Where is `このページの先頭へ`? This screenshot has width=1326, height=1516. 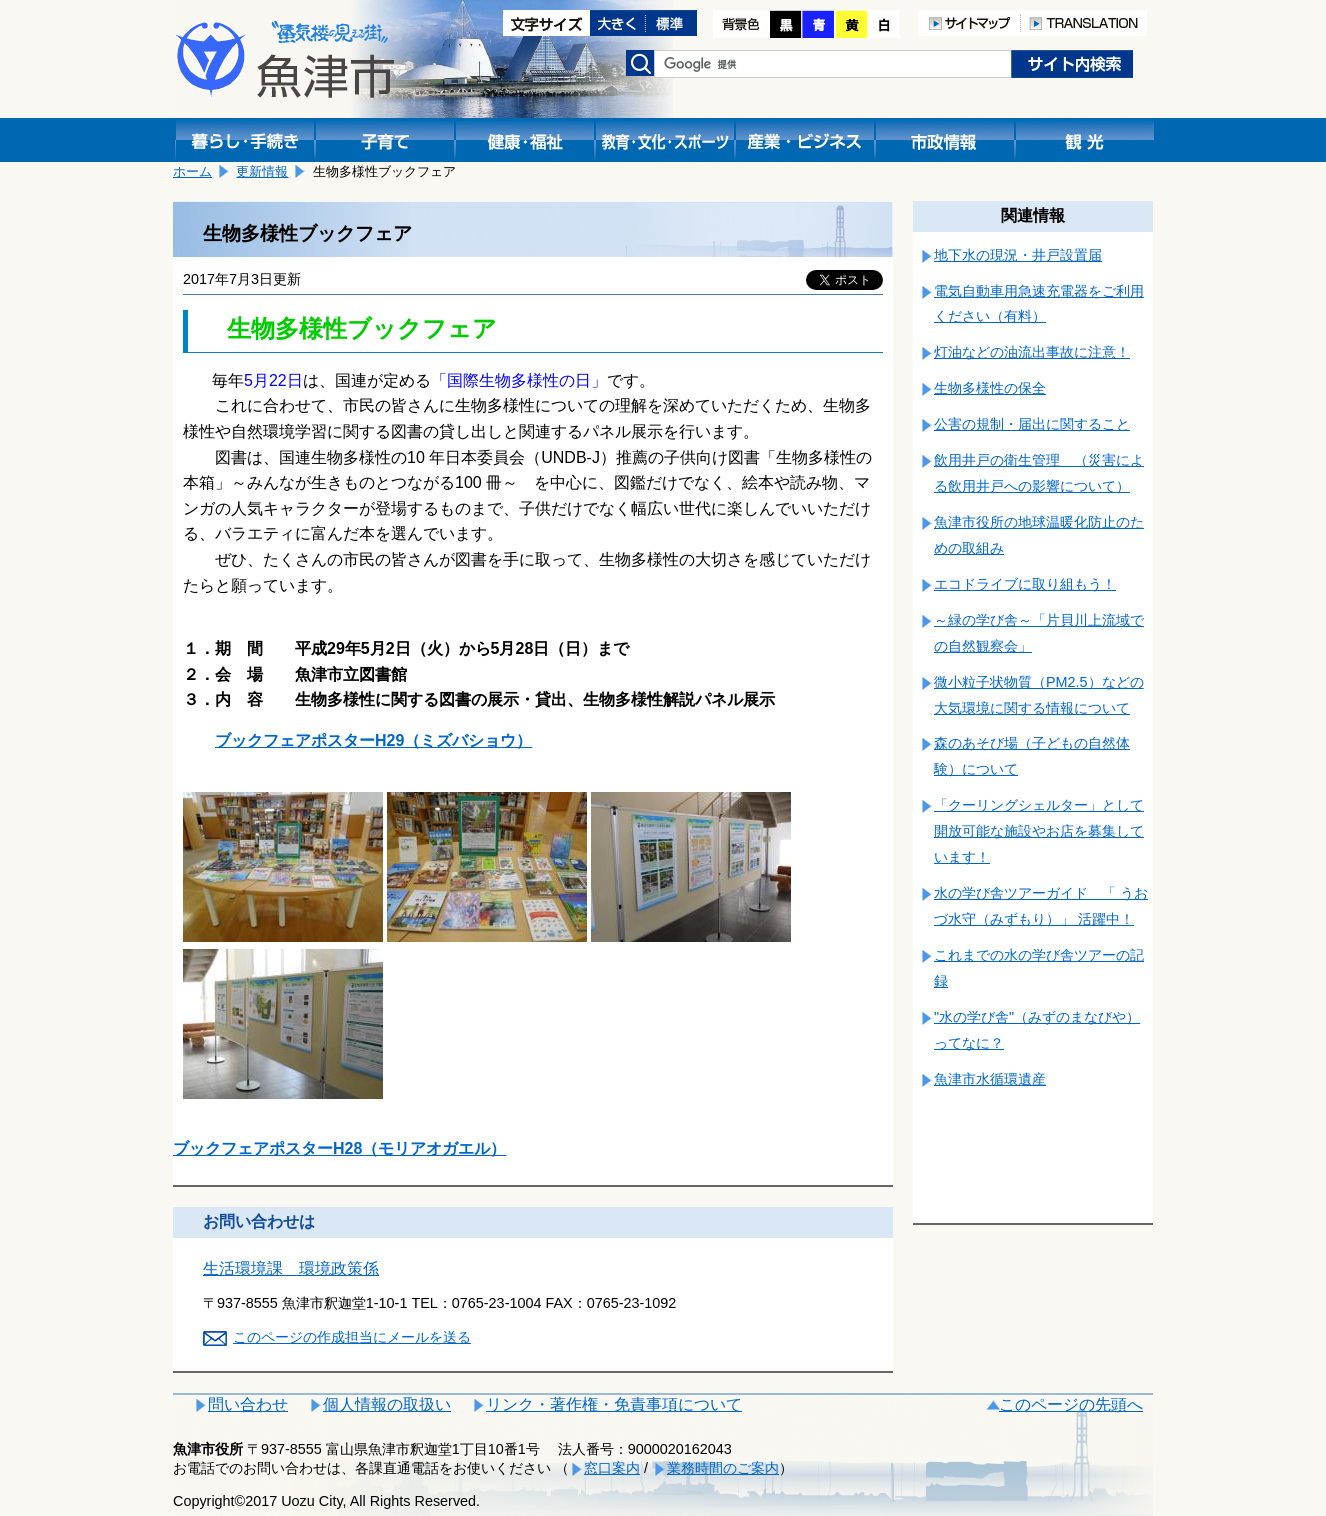
このページの先頭へ is located at coordinates (1071, 1404).